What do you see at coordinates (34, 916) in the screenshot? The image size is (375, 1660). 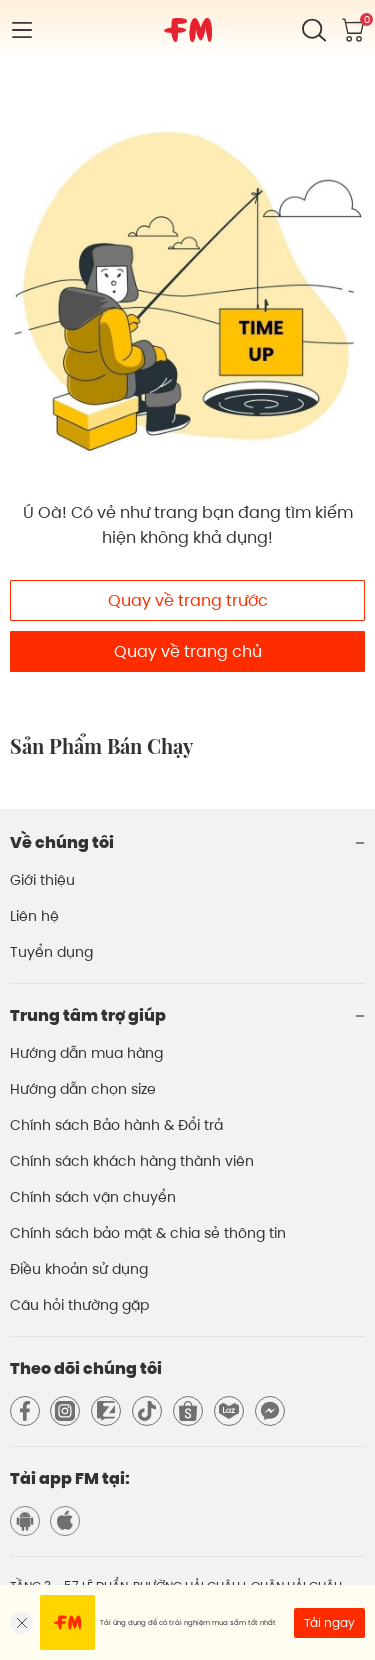 I see `Liên hệ` at bounding box center [34, 916].